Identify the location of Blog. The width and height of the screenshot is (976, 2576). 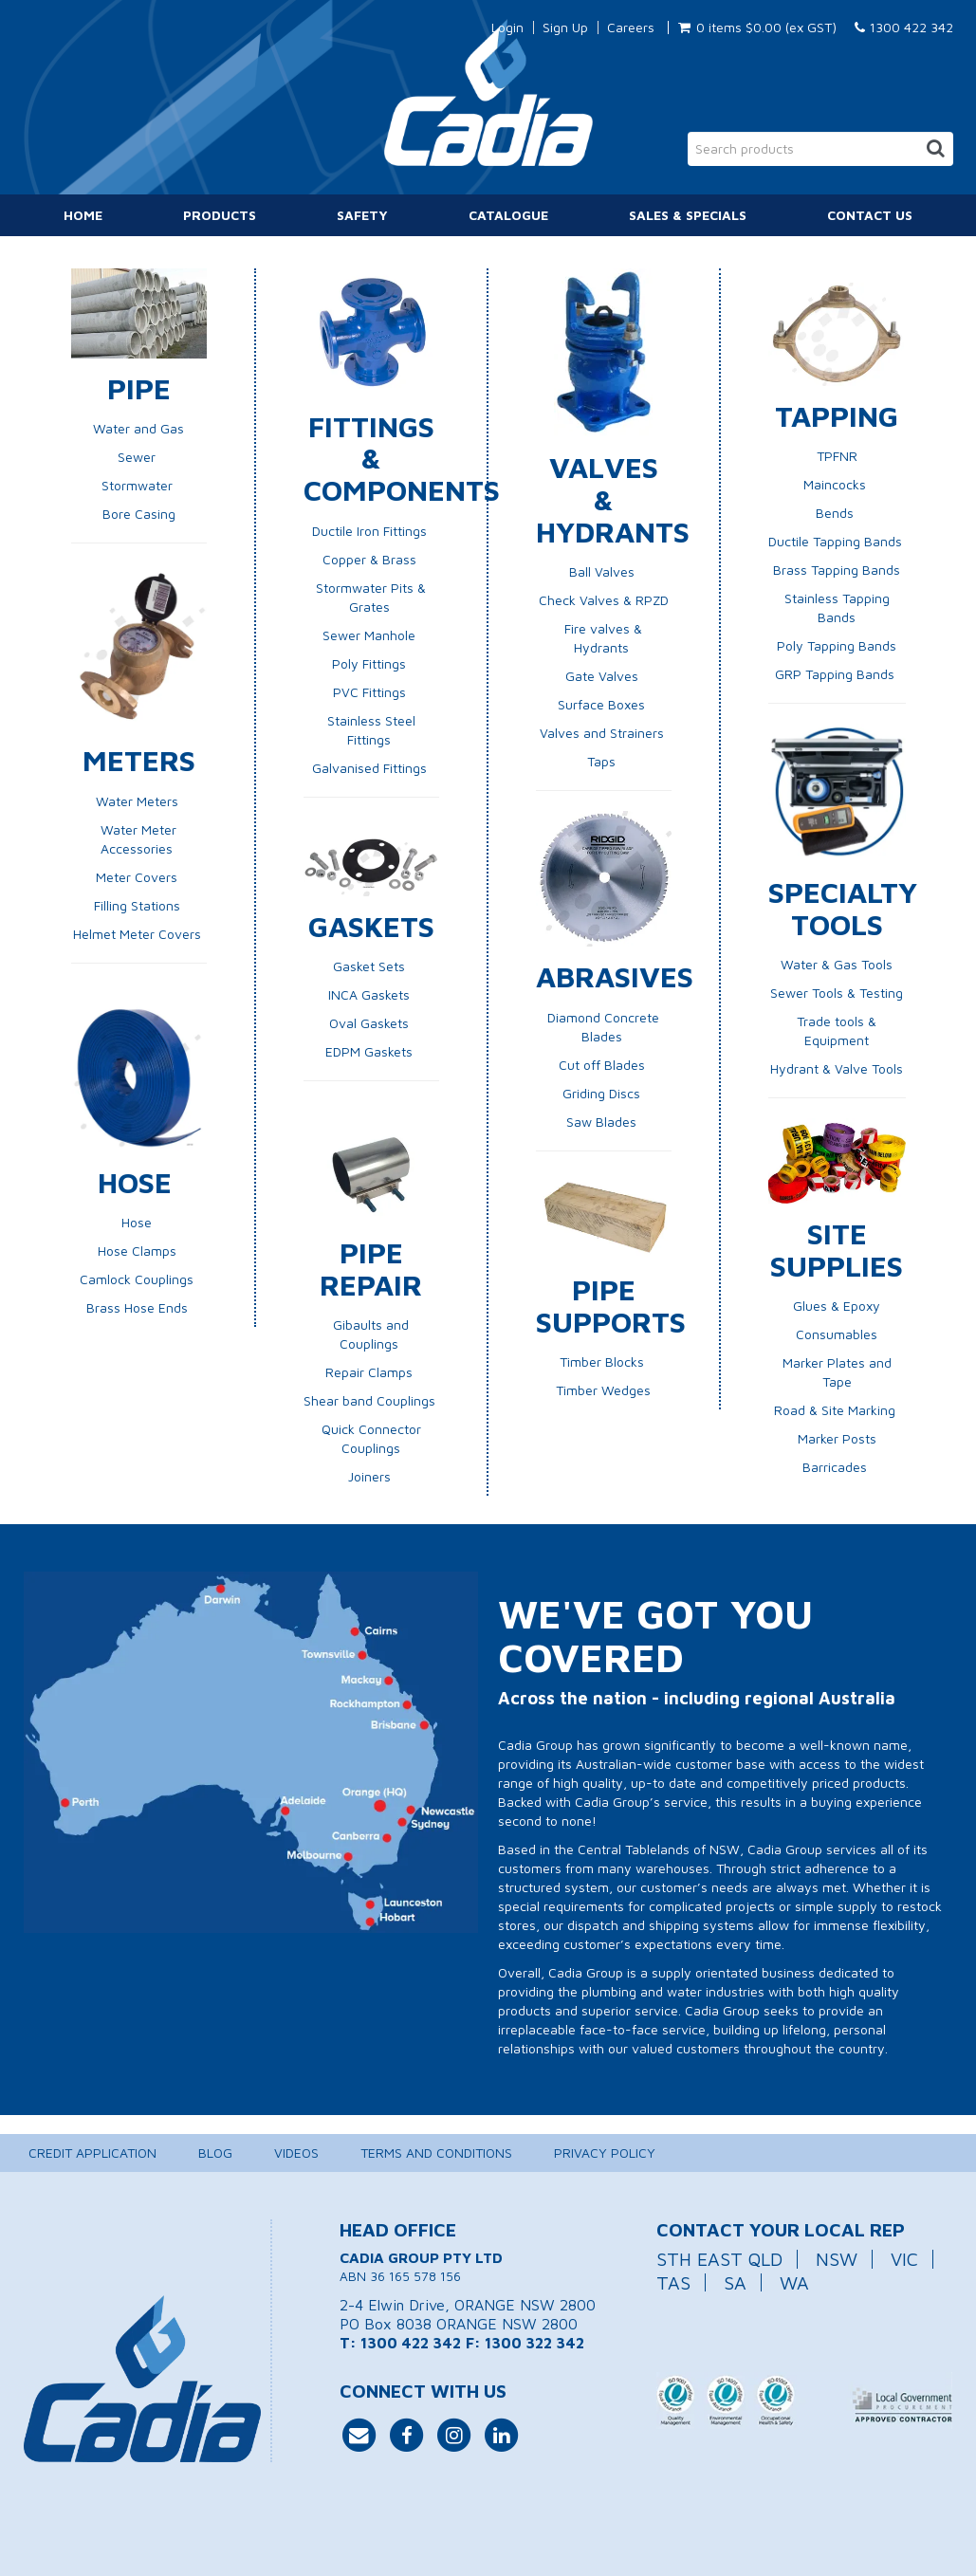
(215, 2152).